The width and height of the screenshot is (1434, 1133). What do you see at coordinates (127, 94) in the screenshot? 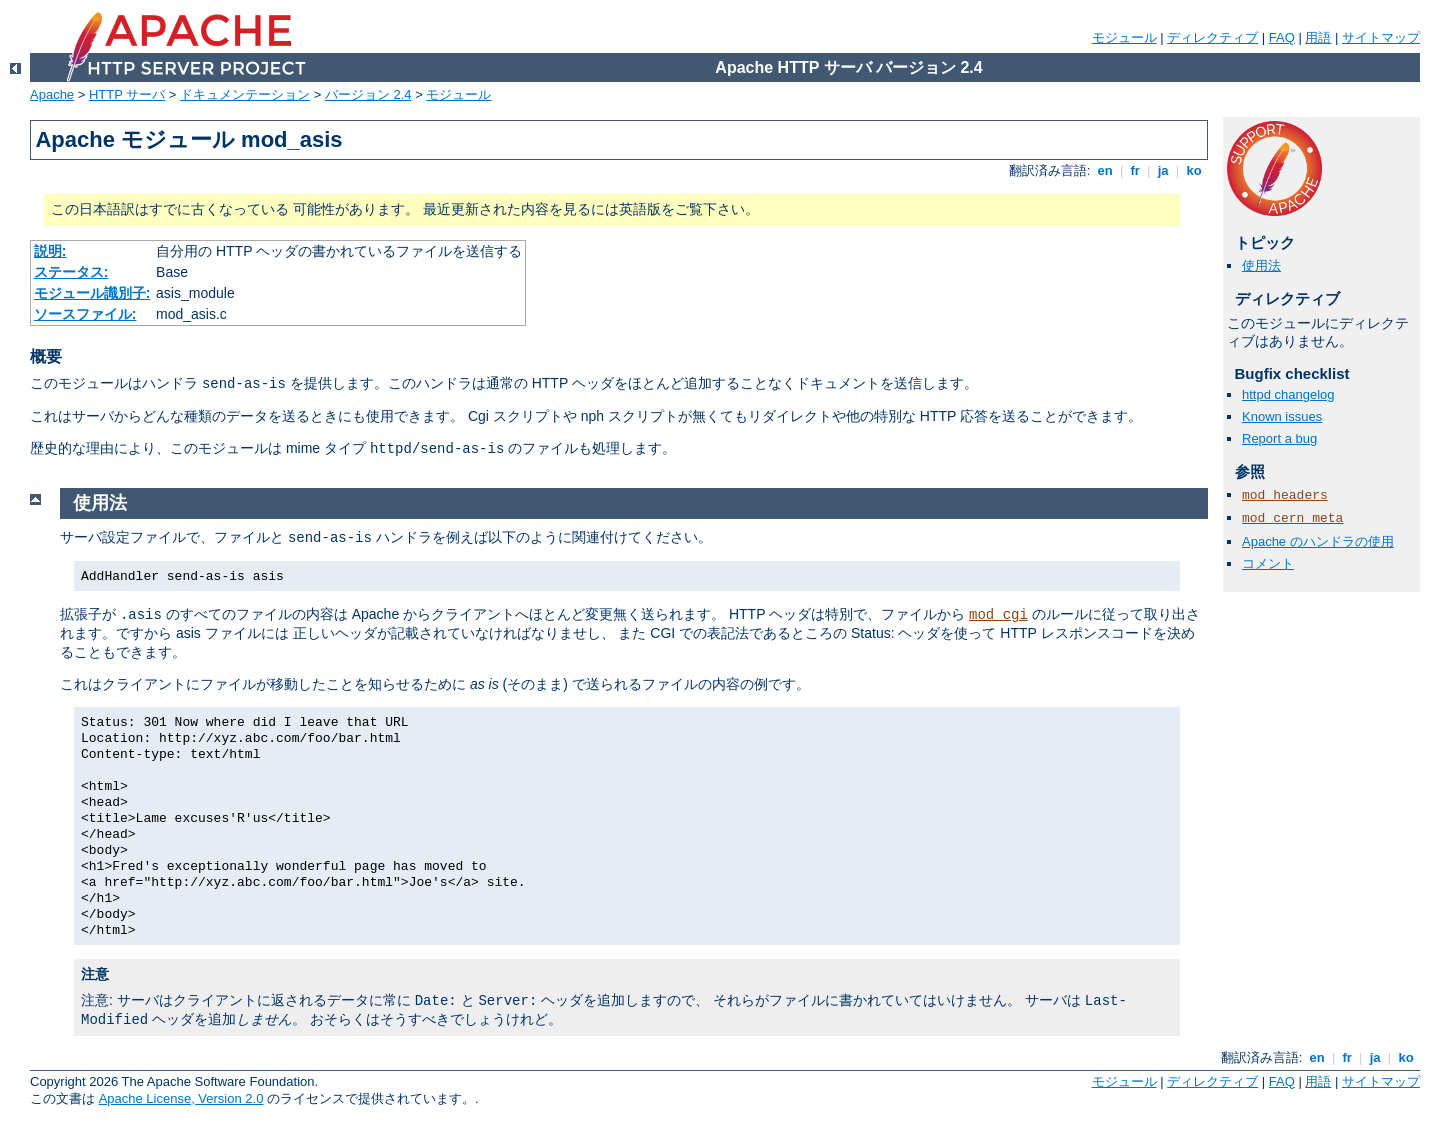
I see `HTTP サーバ` at bounding box center [127, 94].